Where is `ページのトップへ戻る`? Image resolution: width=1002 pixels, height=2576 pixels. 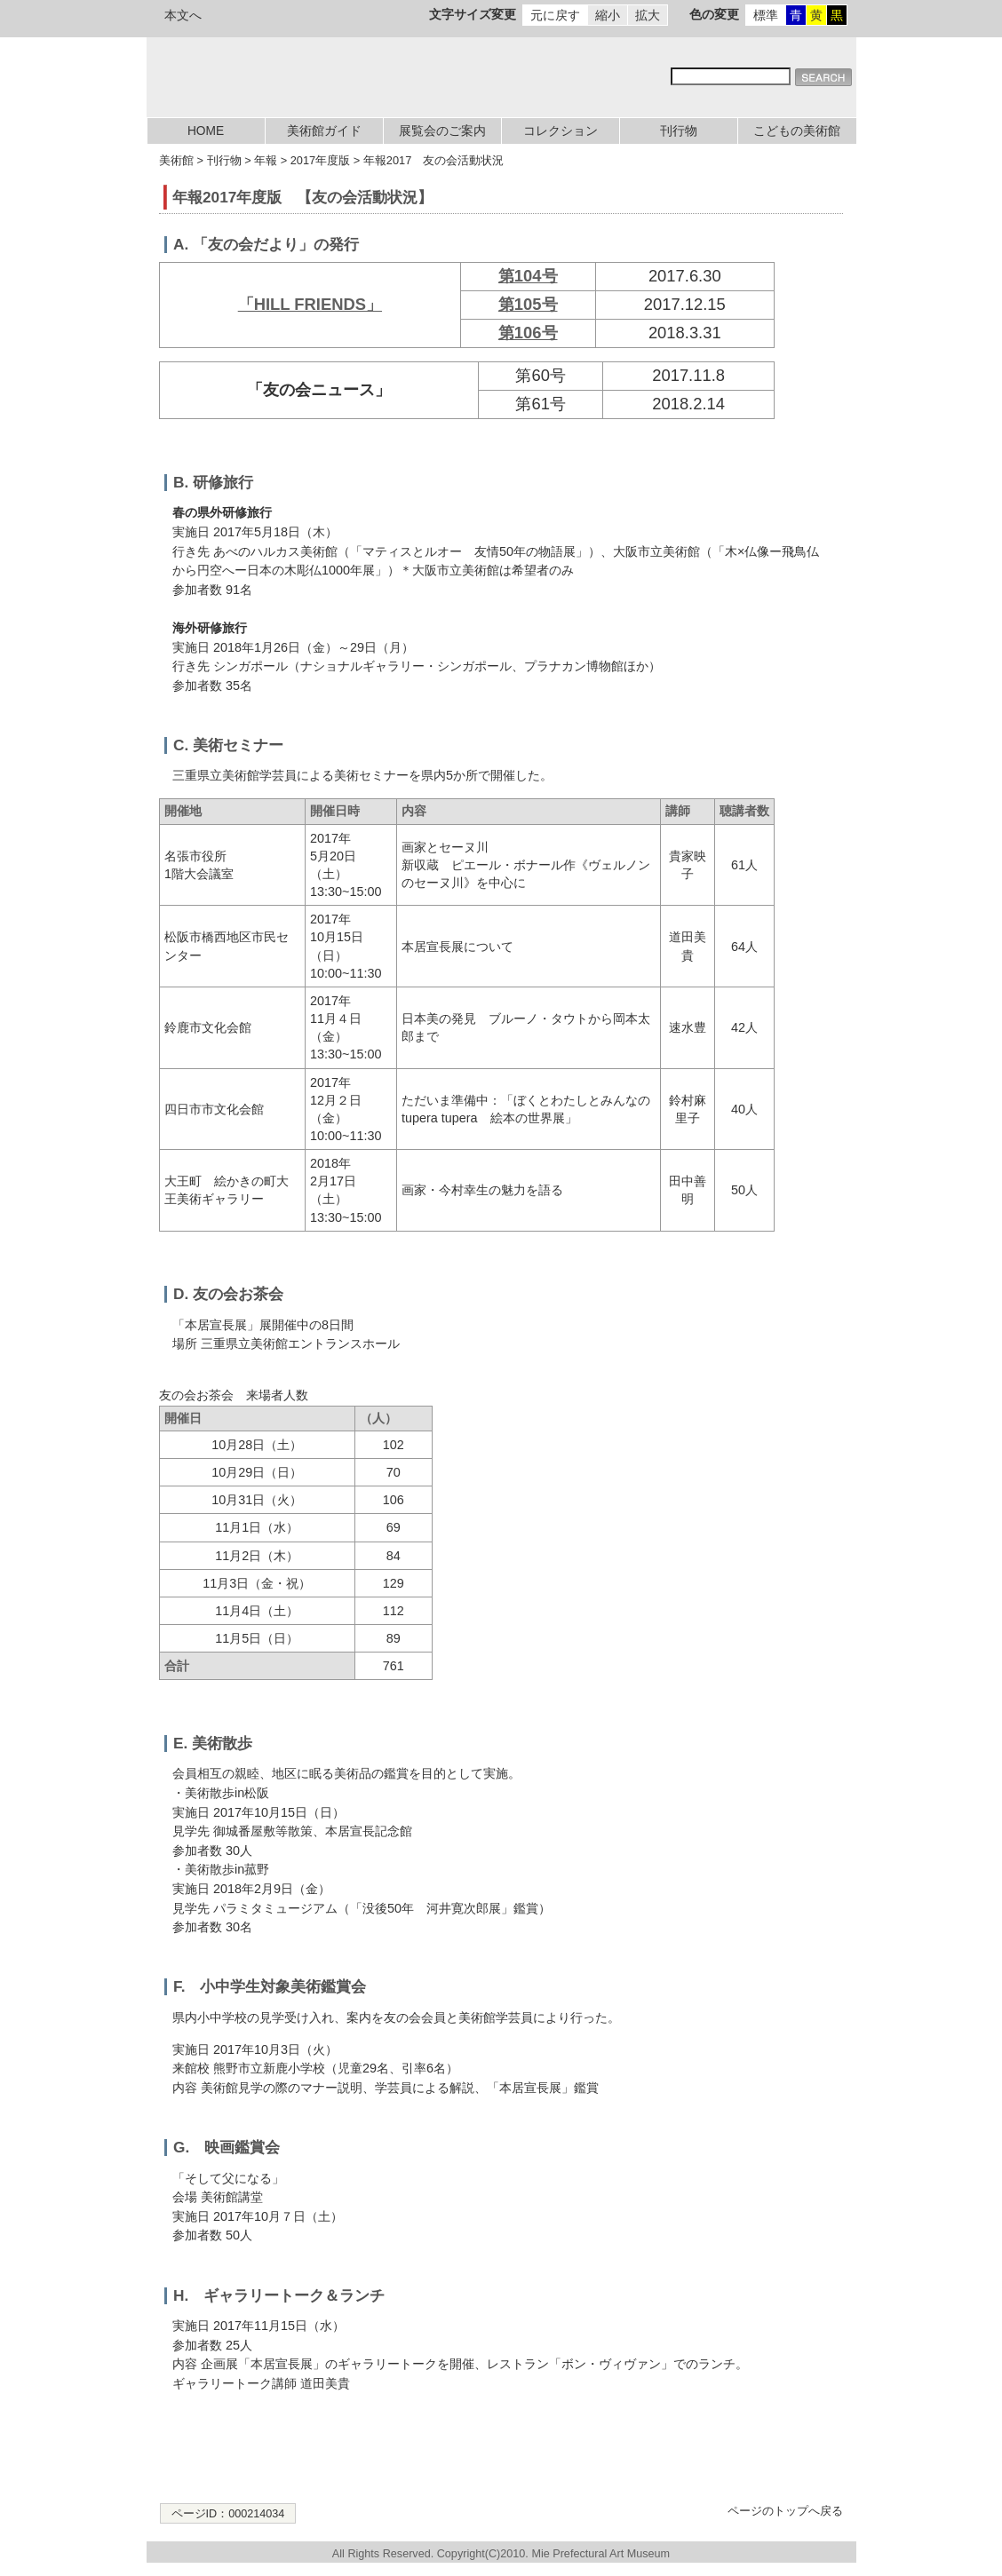 ページのトップへ戻る is located at coordinates (785, 2511).